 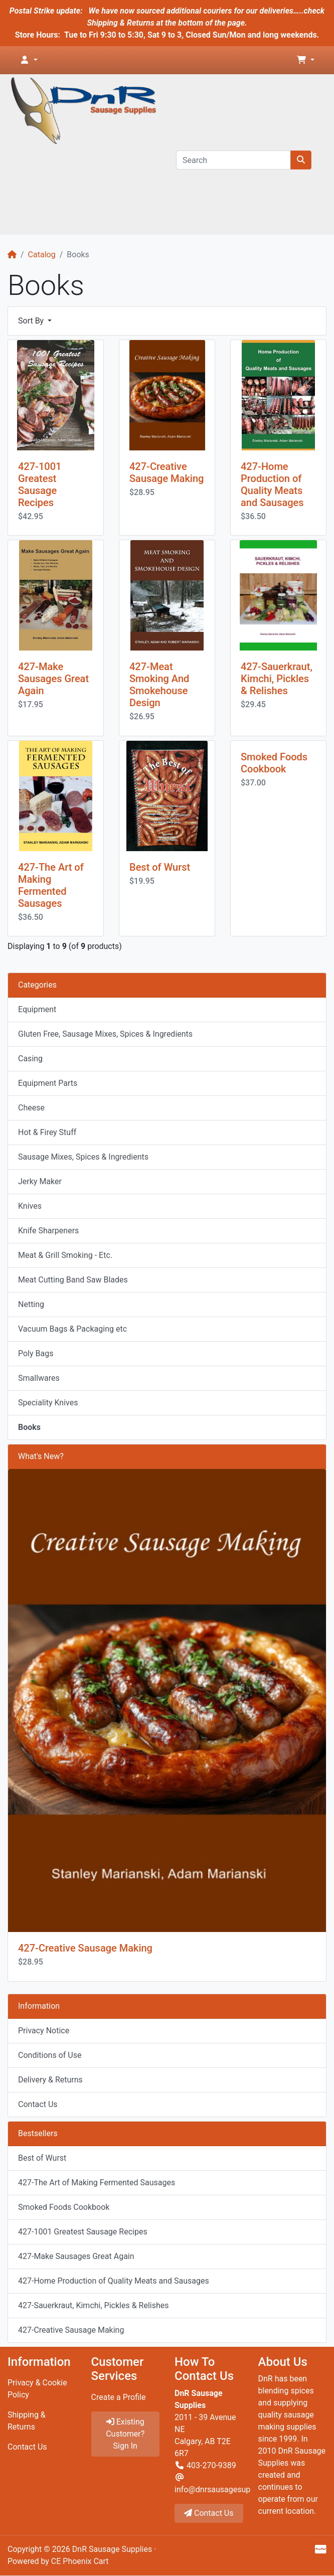 What do you see at coordinates (42, 254) in the screenshot?
I see `Catalog` at bounding box center [42, 254].